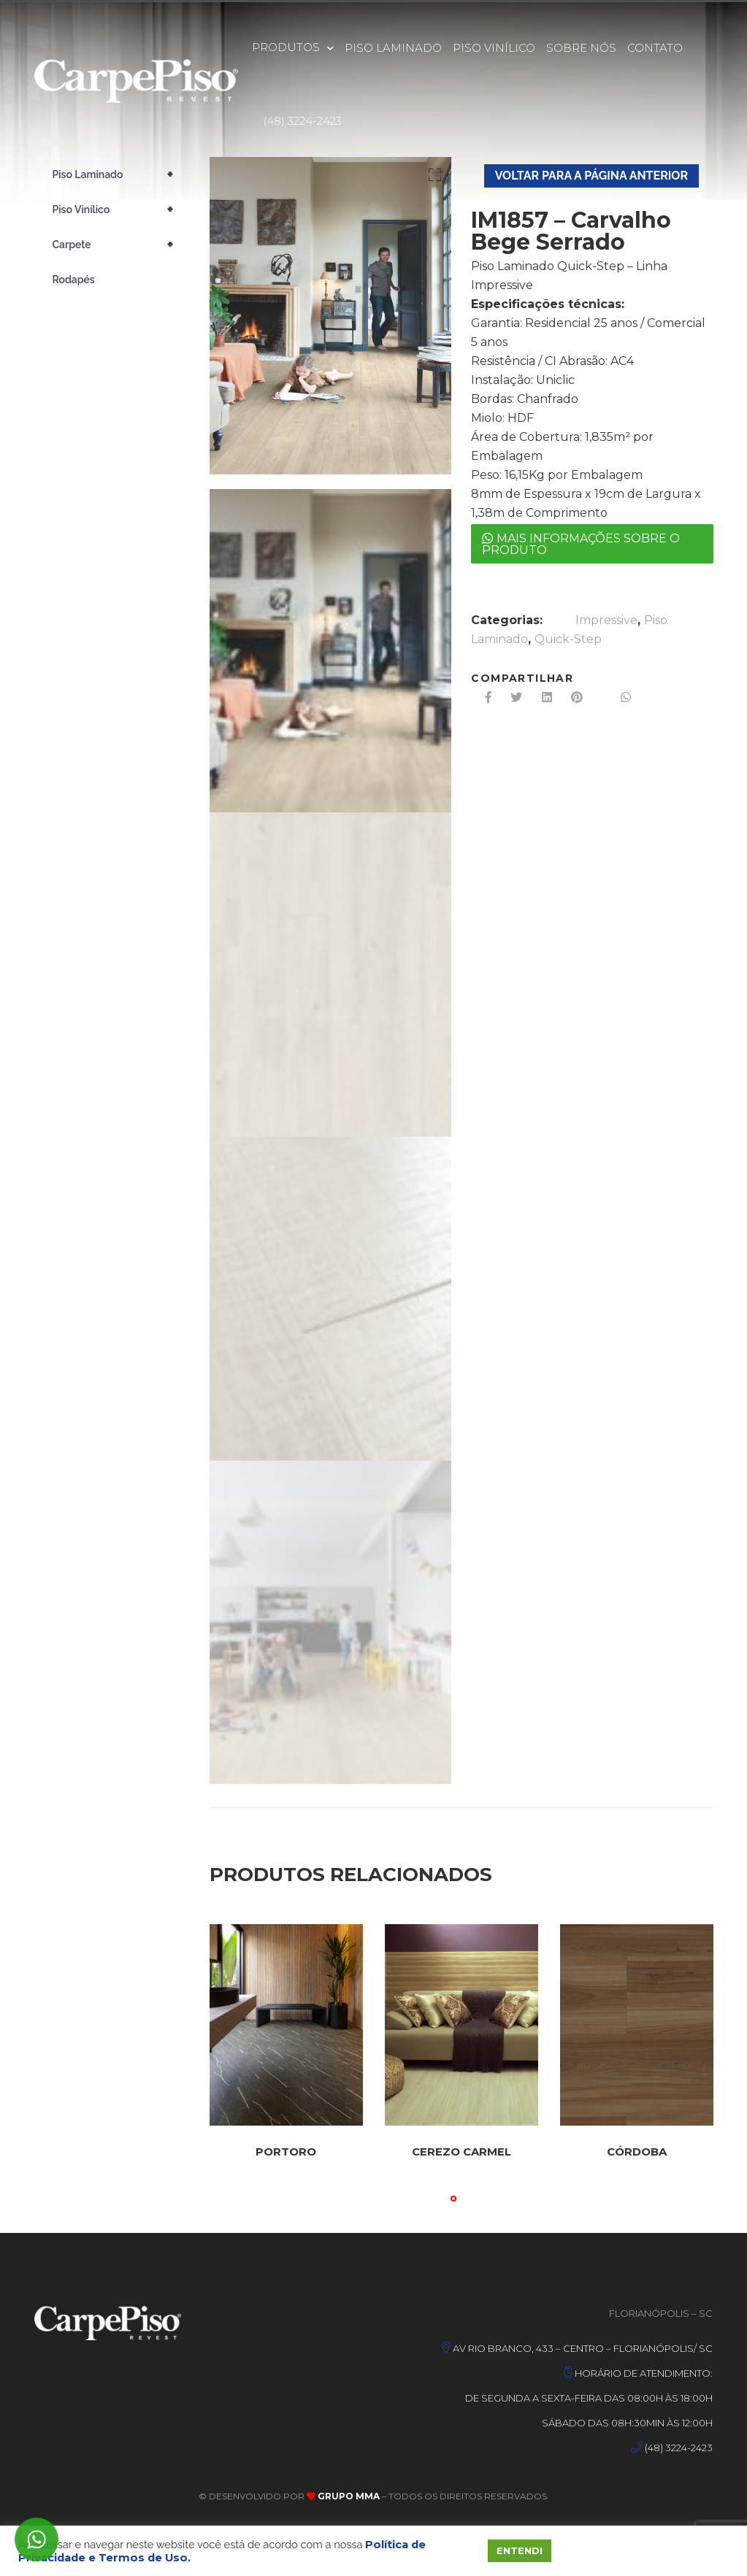  Describe the element at coordinates (568, 639) in the screenshot. I see `Quick-Step` at that location.